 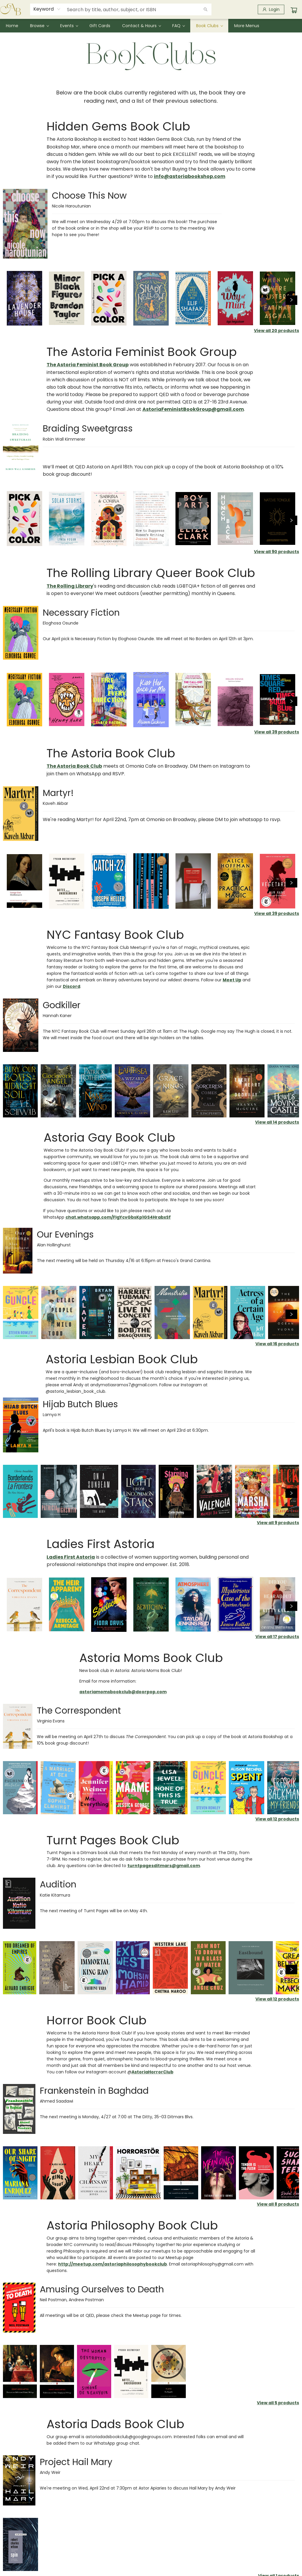 I want to click on [combobox], so click(x=47, y=9).